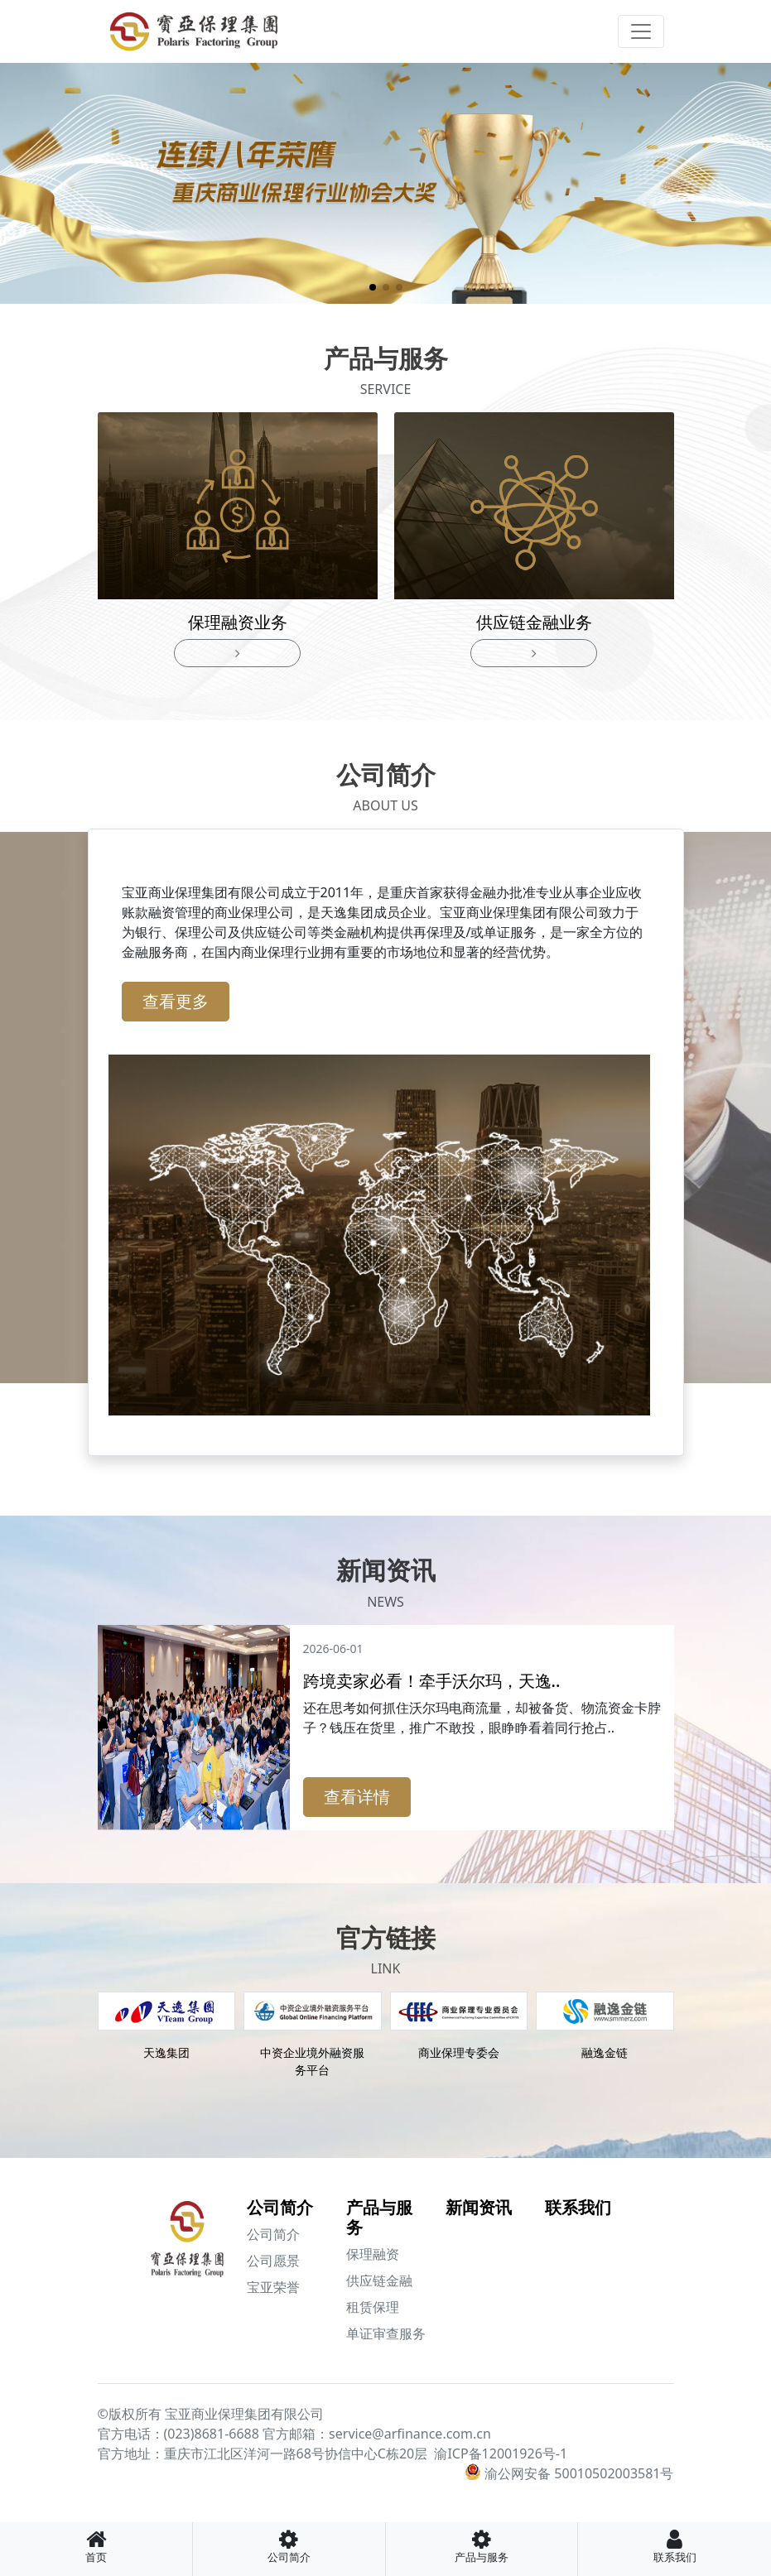  Describe the element at coordinates (280, 2207) in the screenshot. I see `公司简介` at that location.